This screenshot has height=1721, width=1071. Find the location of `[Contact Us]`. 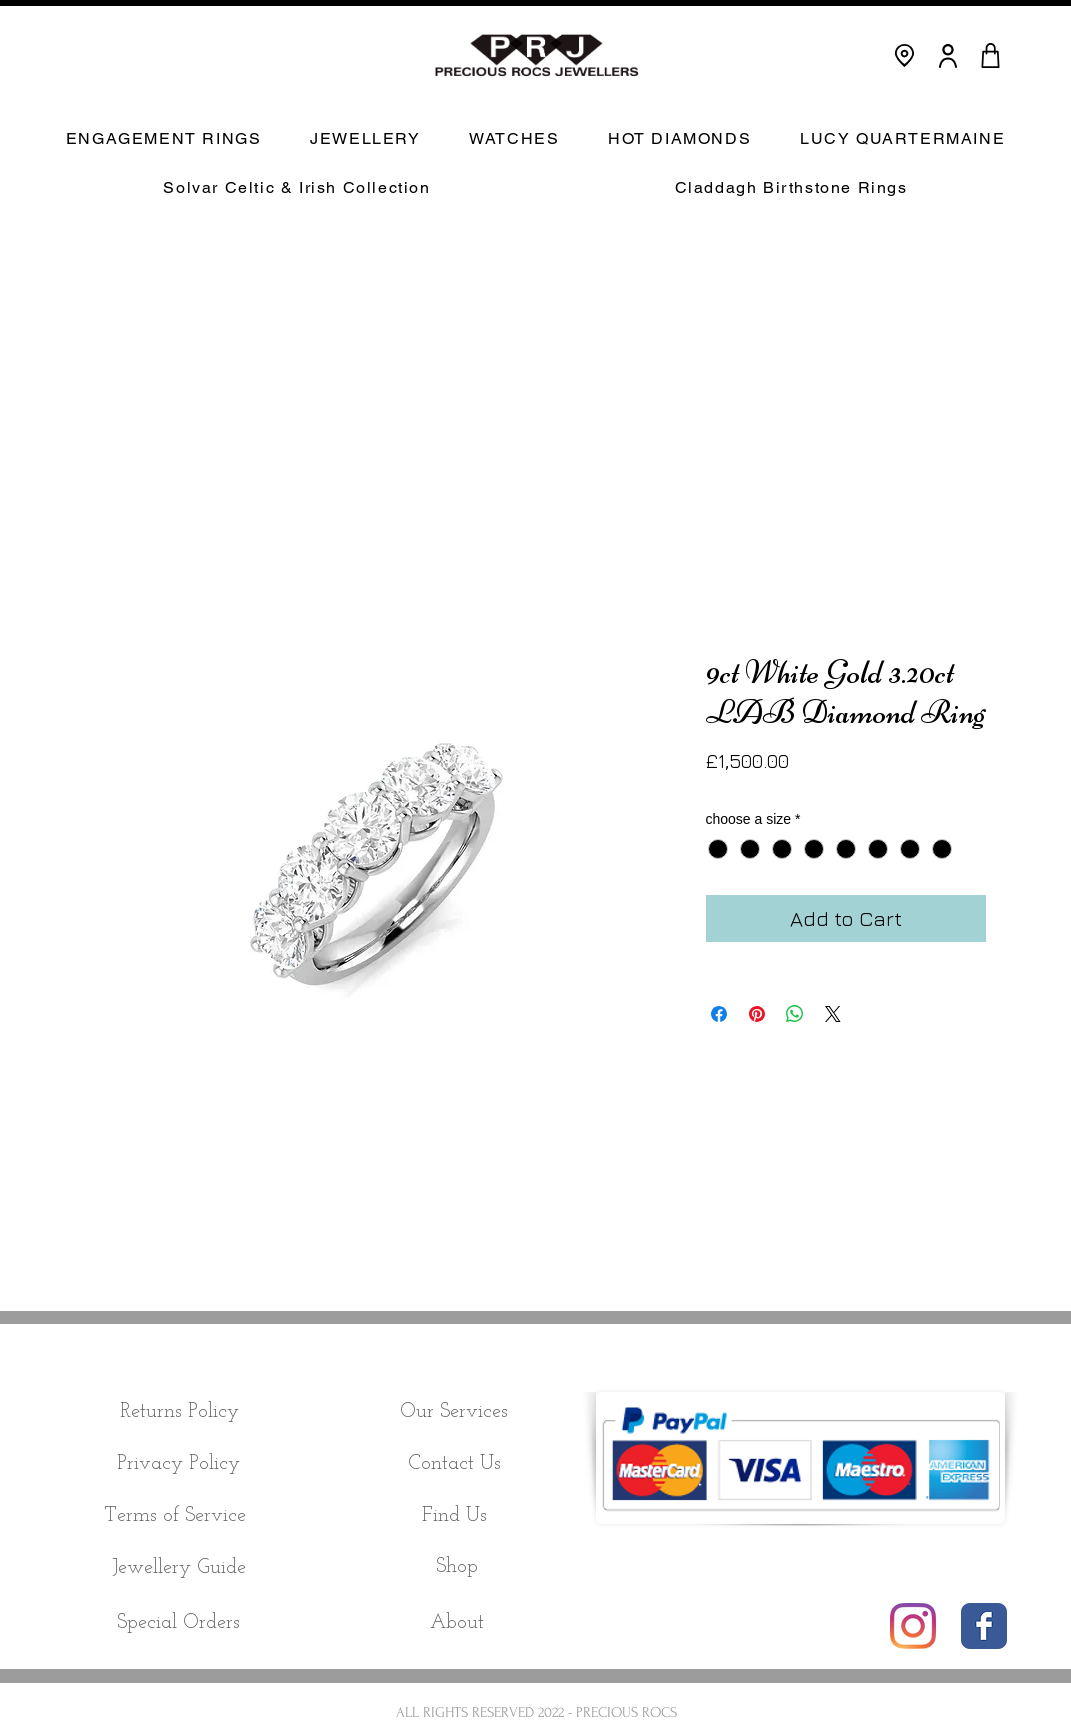

[Contact Us] is located at coordinates (454, 1464).